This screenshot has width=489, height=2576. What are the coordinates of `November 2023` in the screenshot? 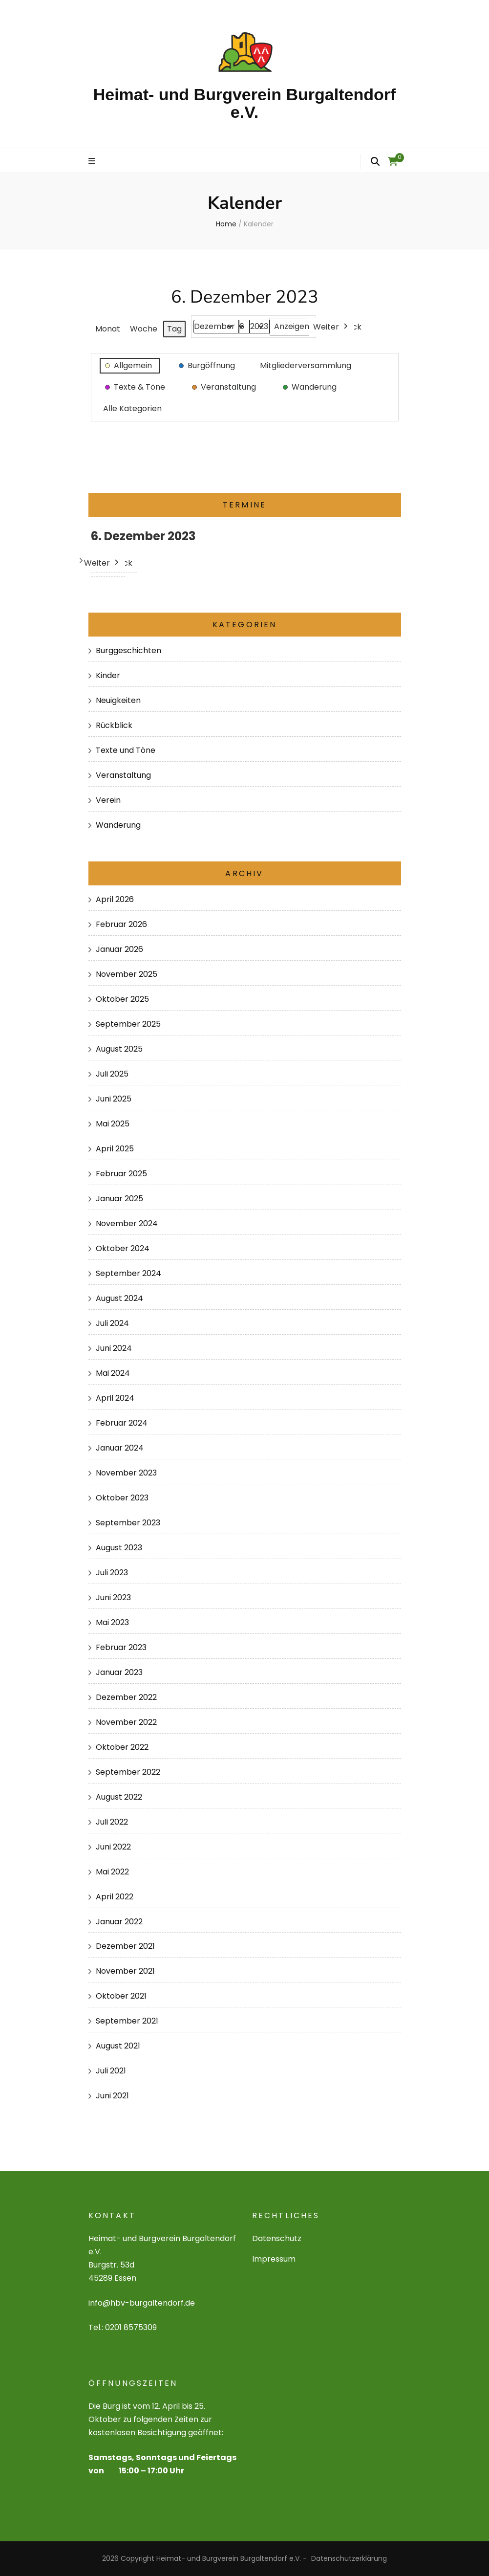 It's located at (126, 1472).